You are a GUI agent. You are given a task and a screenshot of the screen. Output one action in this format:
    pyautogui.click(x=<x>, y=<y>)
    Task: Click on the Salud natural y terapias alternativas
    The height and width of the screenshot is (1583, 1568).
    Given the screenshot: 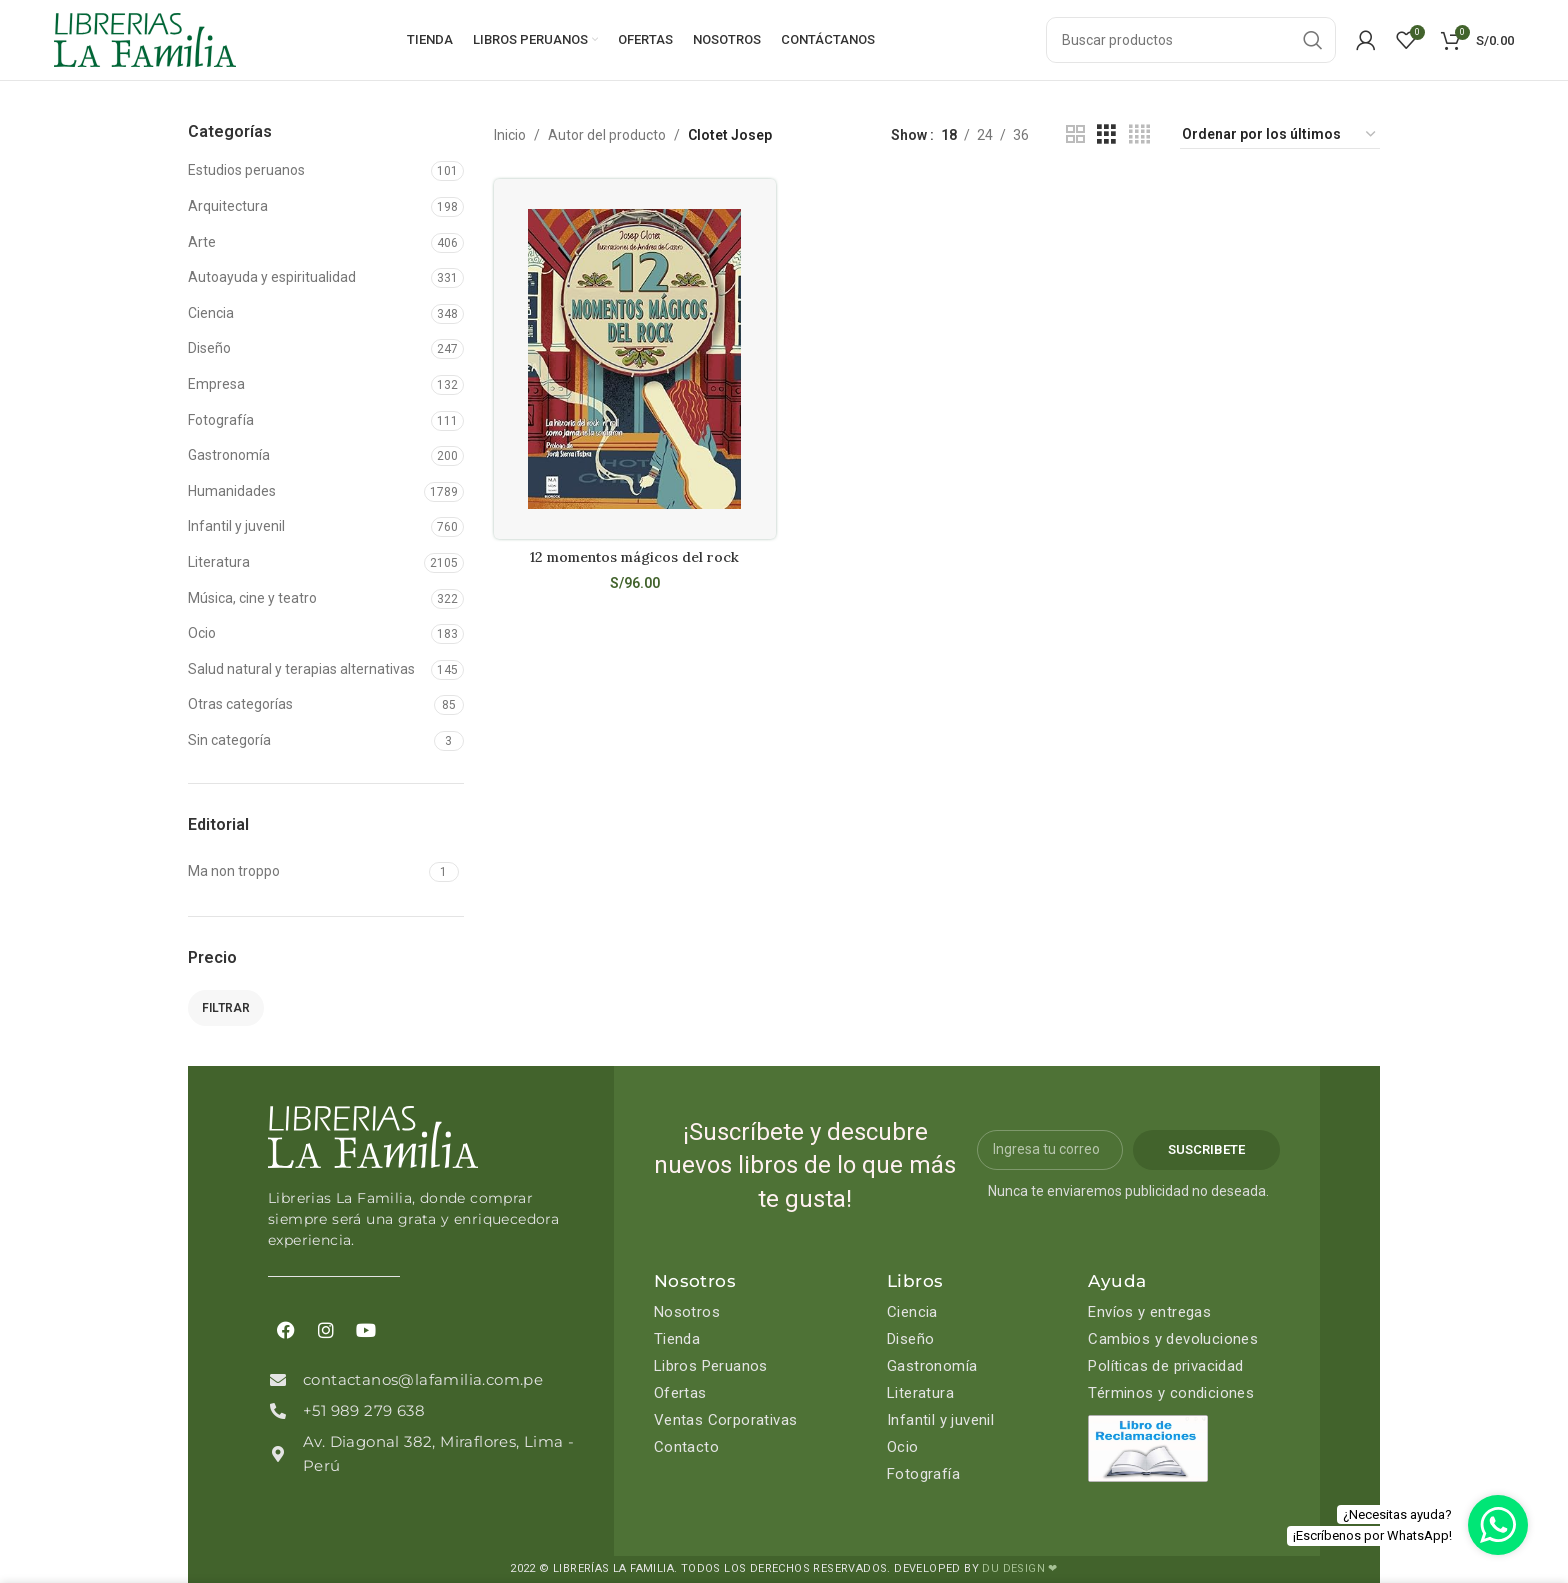 What is the action you would take?
    pyautogui.click(x=301, y=669)
    